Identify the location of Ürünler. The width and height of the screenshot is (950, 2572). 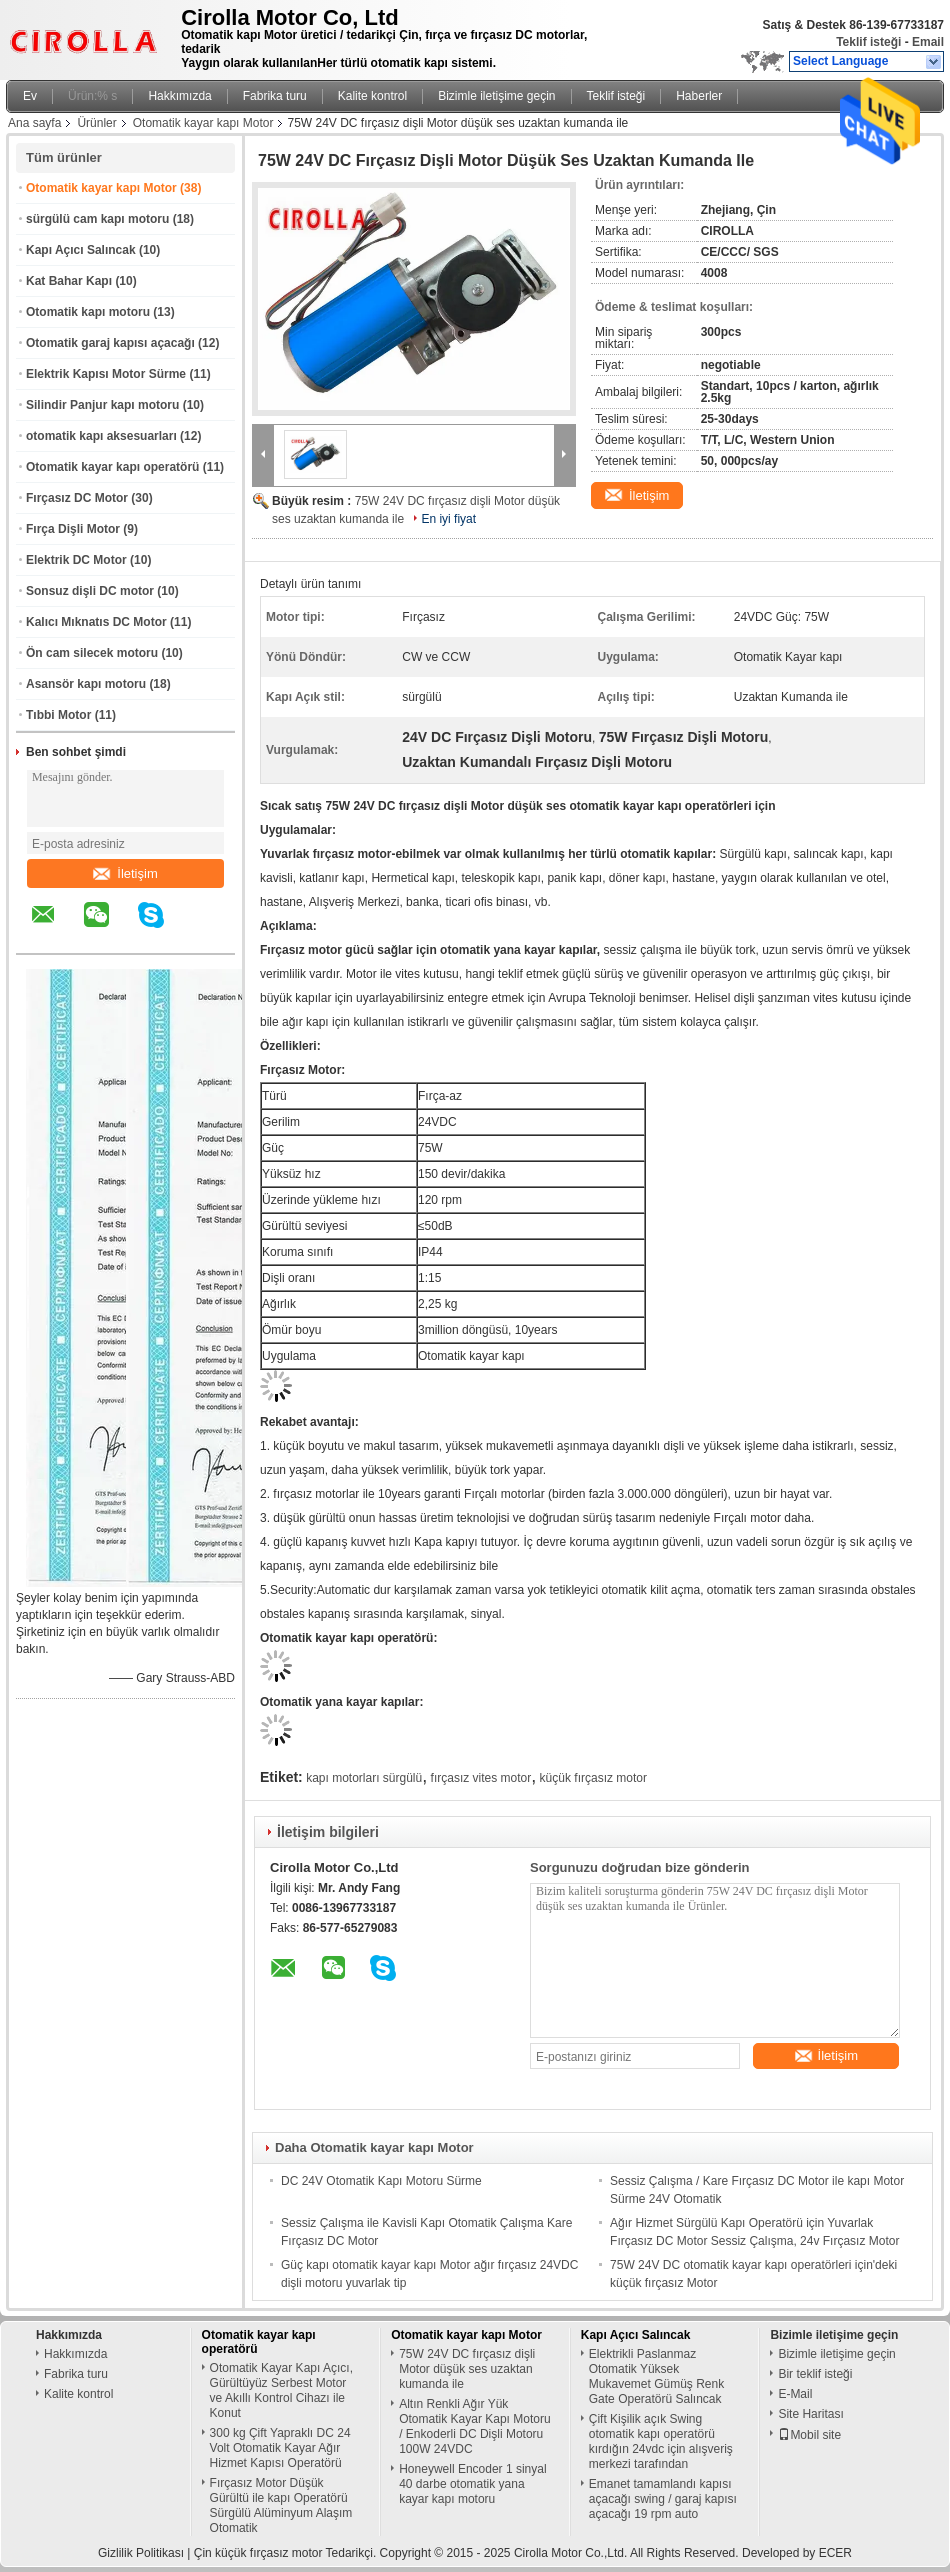
(96, 123).